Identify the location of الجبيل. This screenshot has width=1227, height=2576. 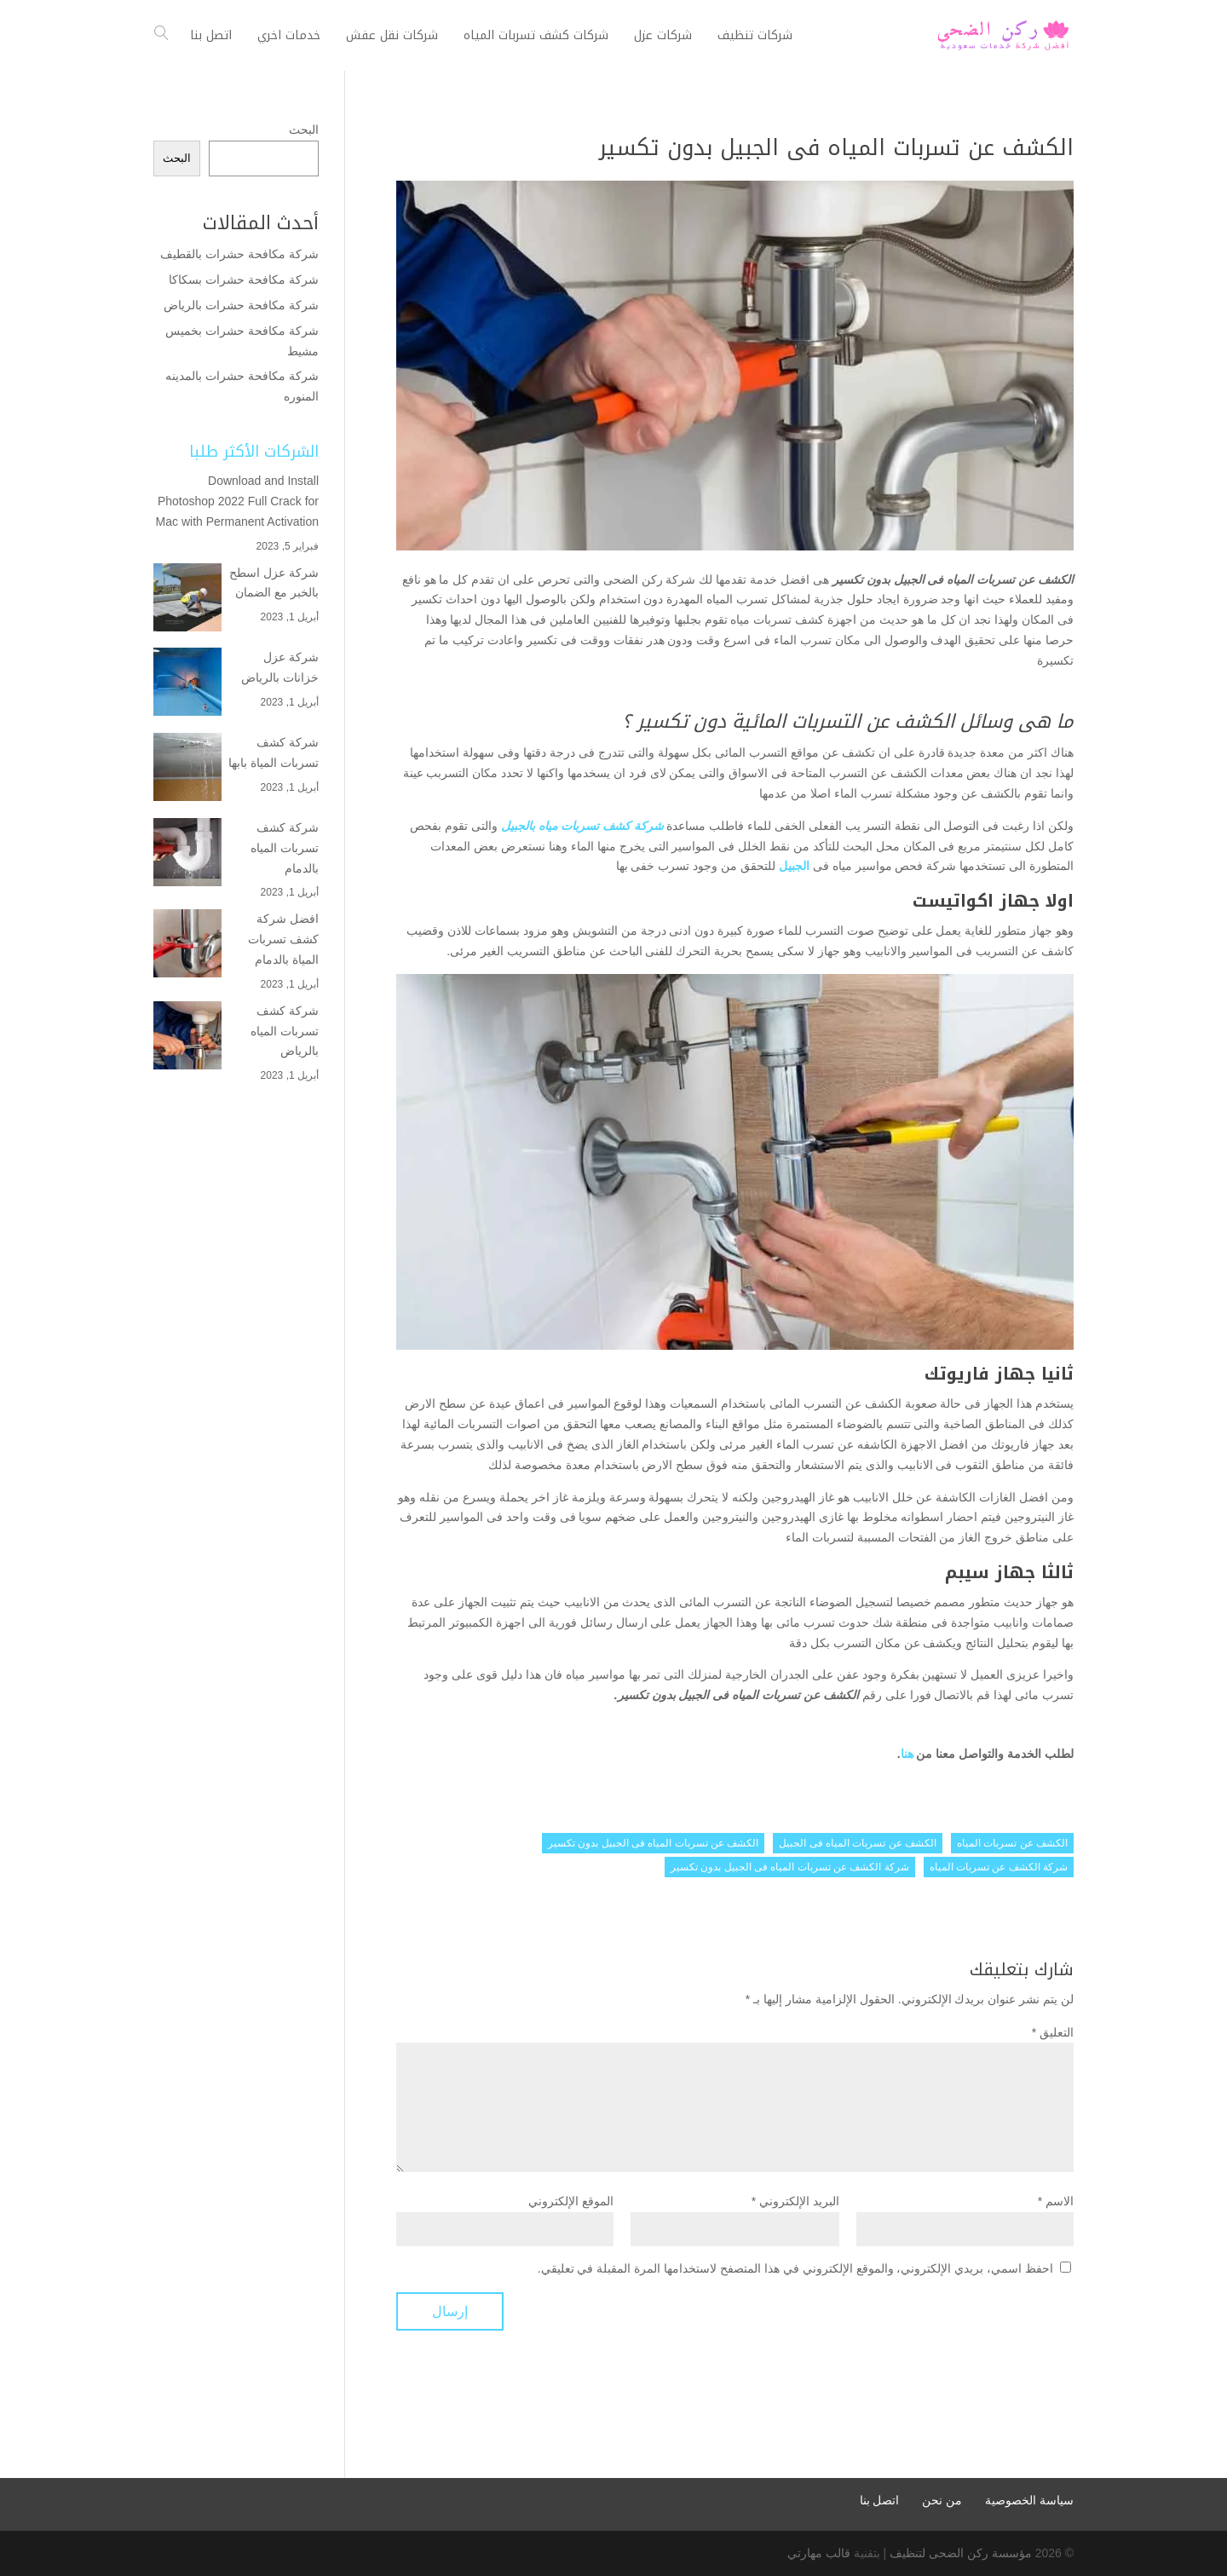
(794, 866).